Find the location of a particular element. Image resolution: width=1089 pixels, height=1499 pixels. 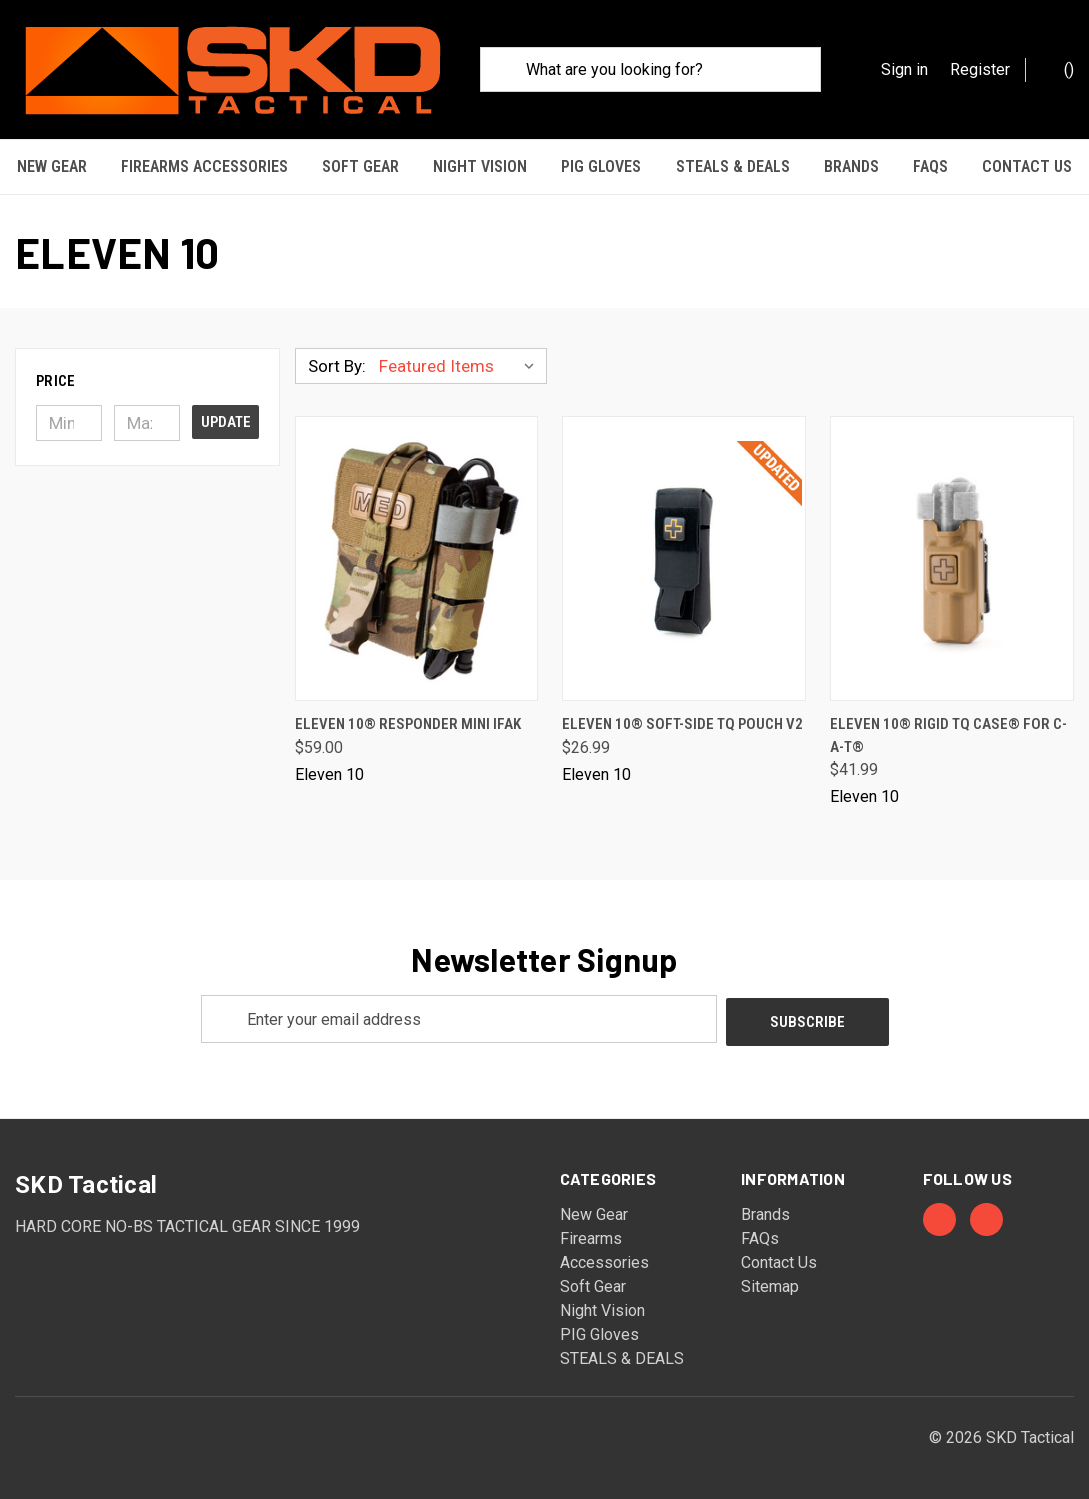

Brands is located at coordinates (851, 166).